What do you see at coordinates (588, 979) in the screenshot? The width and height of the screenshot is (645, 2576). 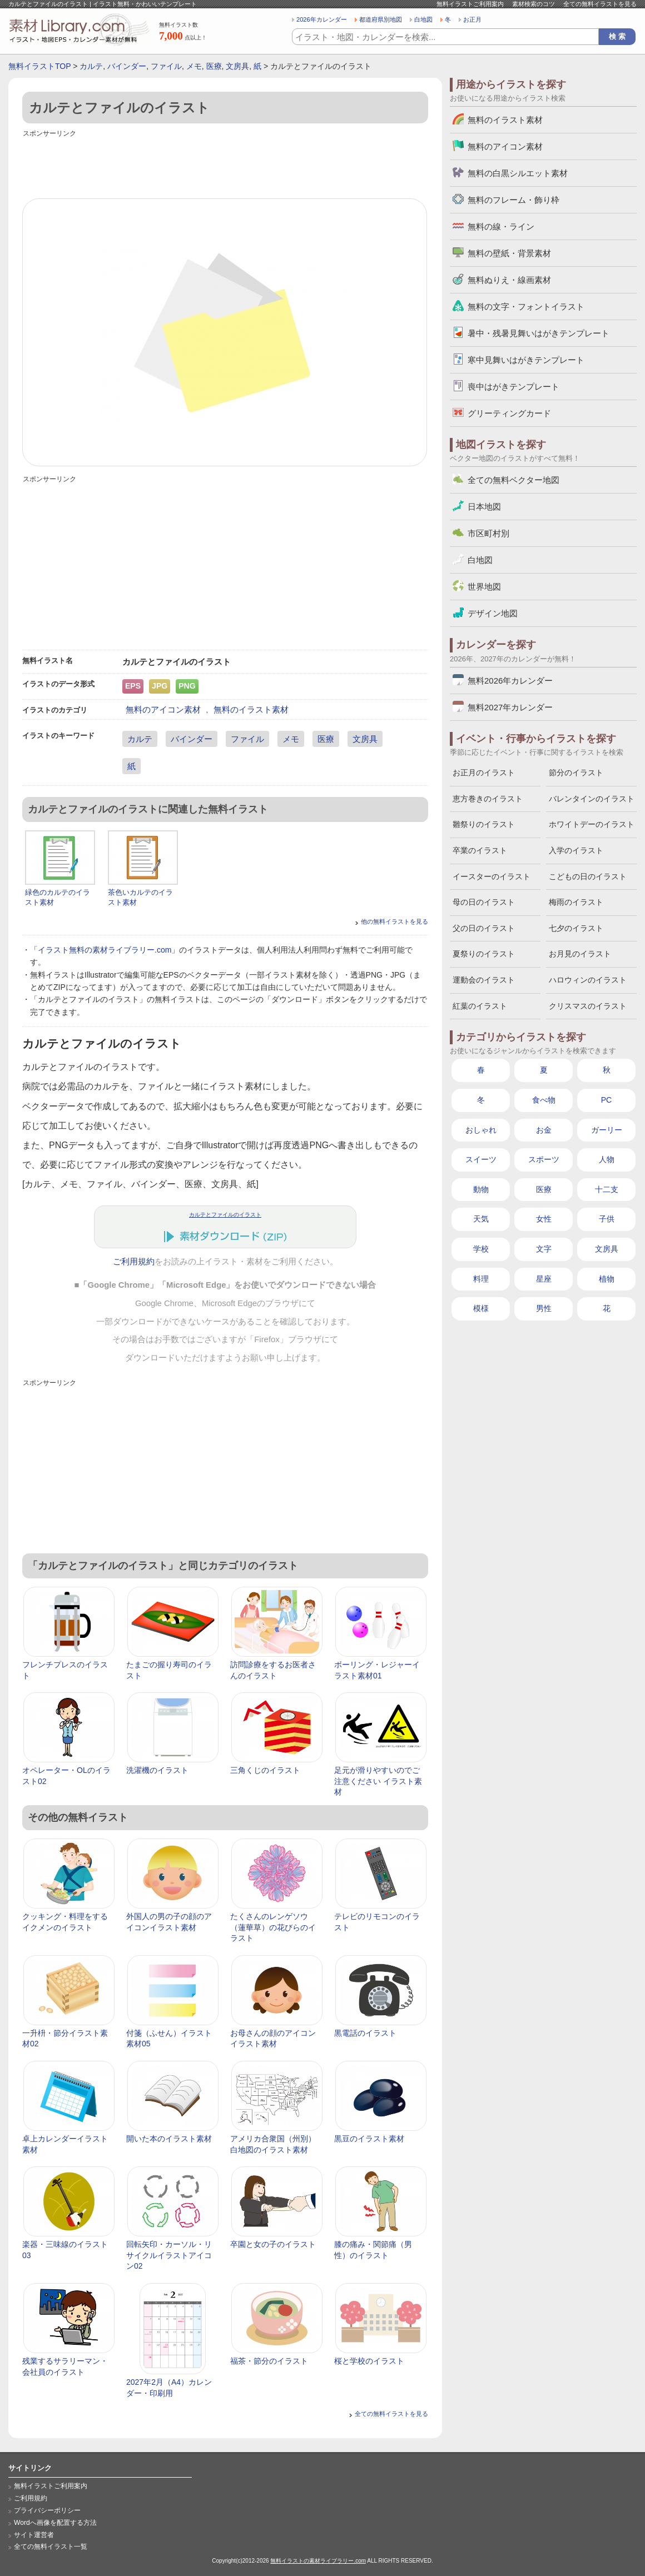 I see `ハロウィンのイラスト` at bounding box center [588, 979].